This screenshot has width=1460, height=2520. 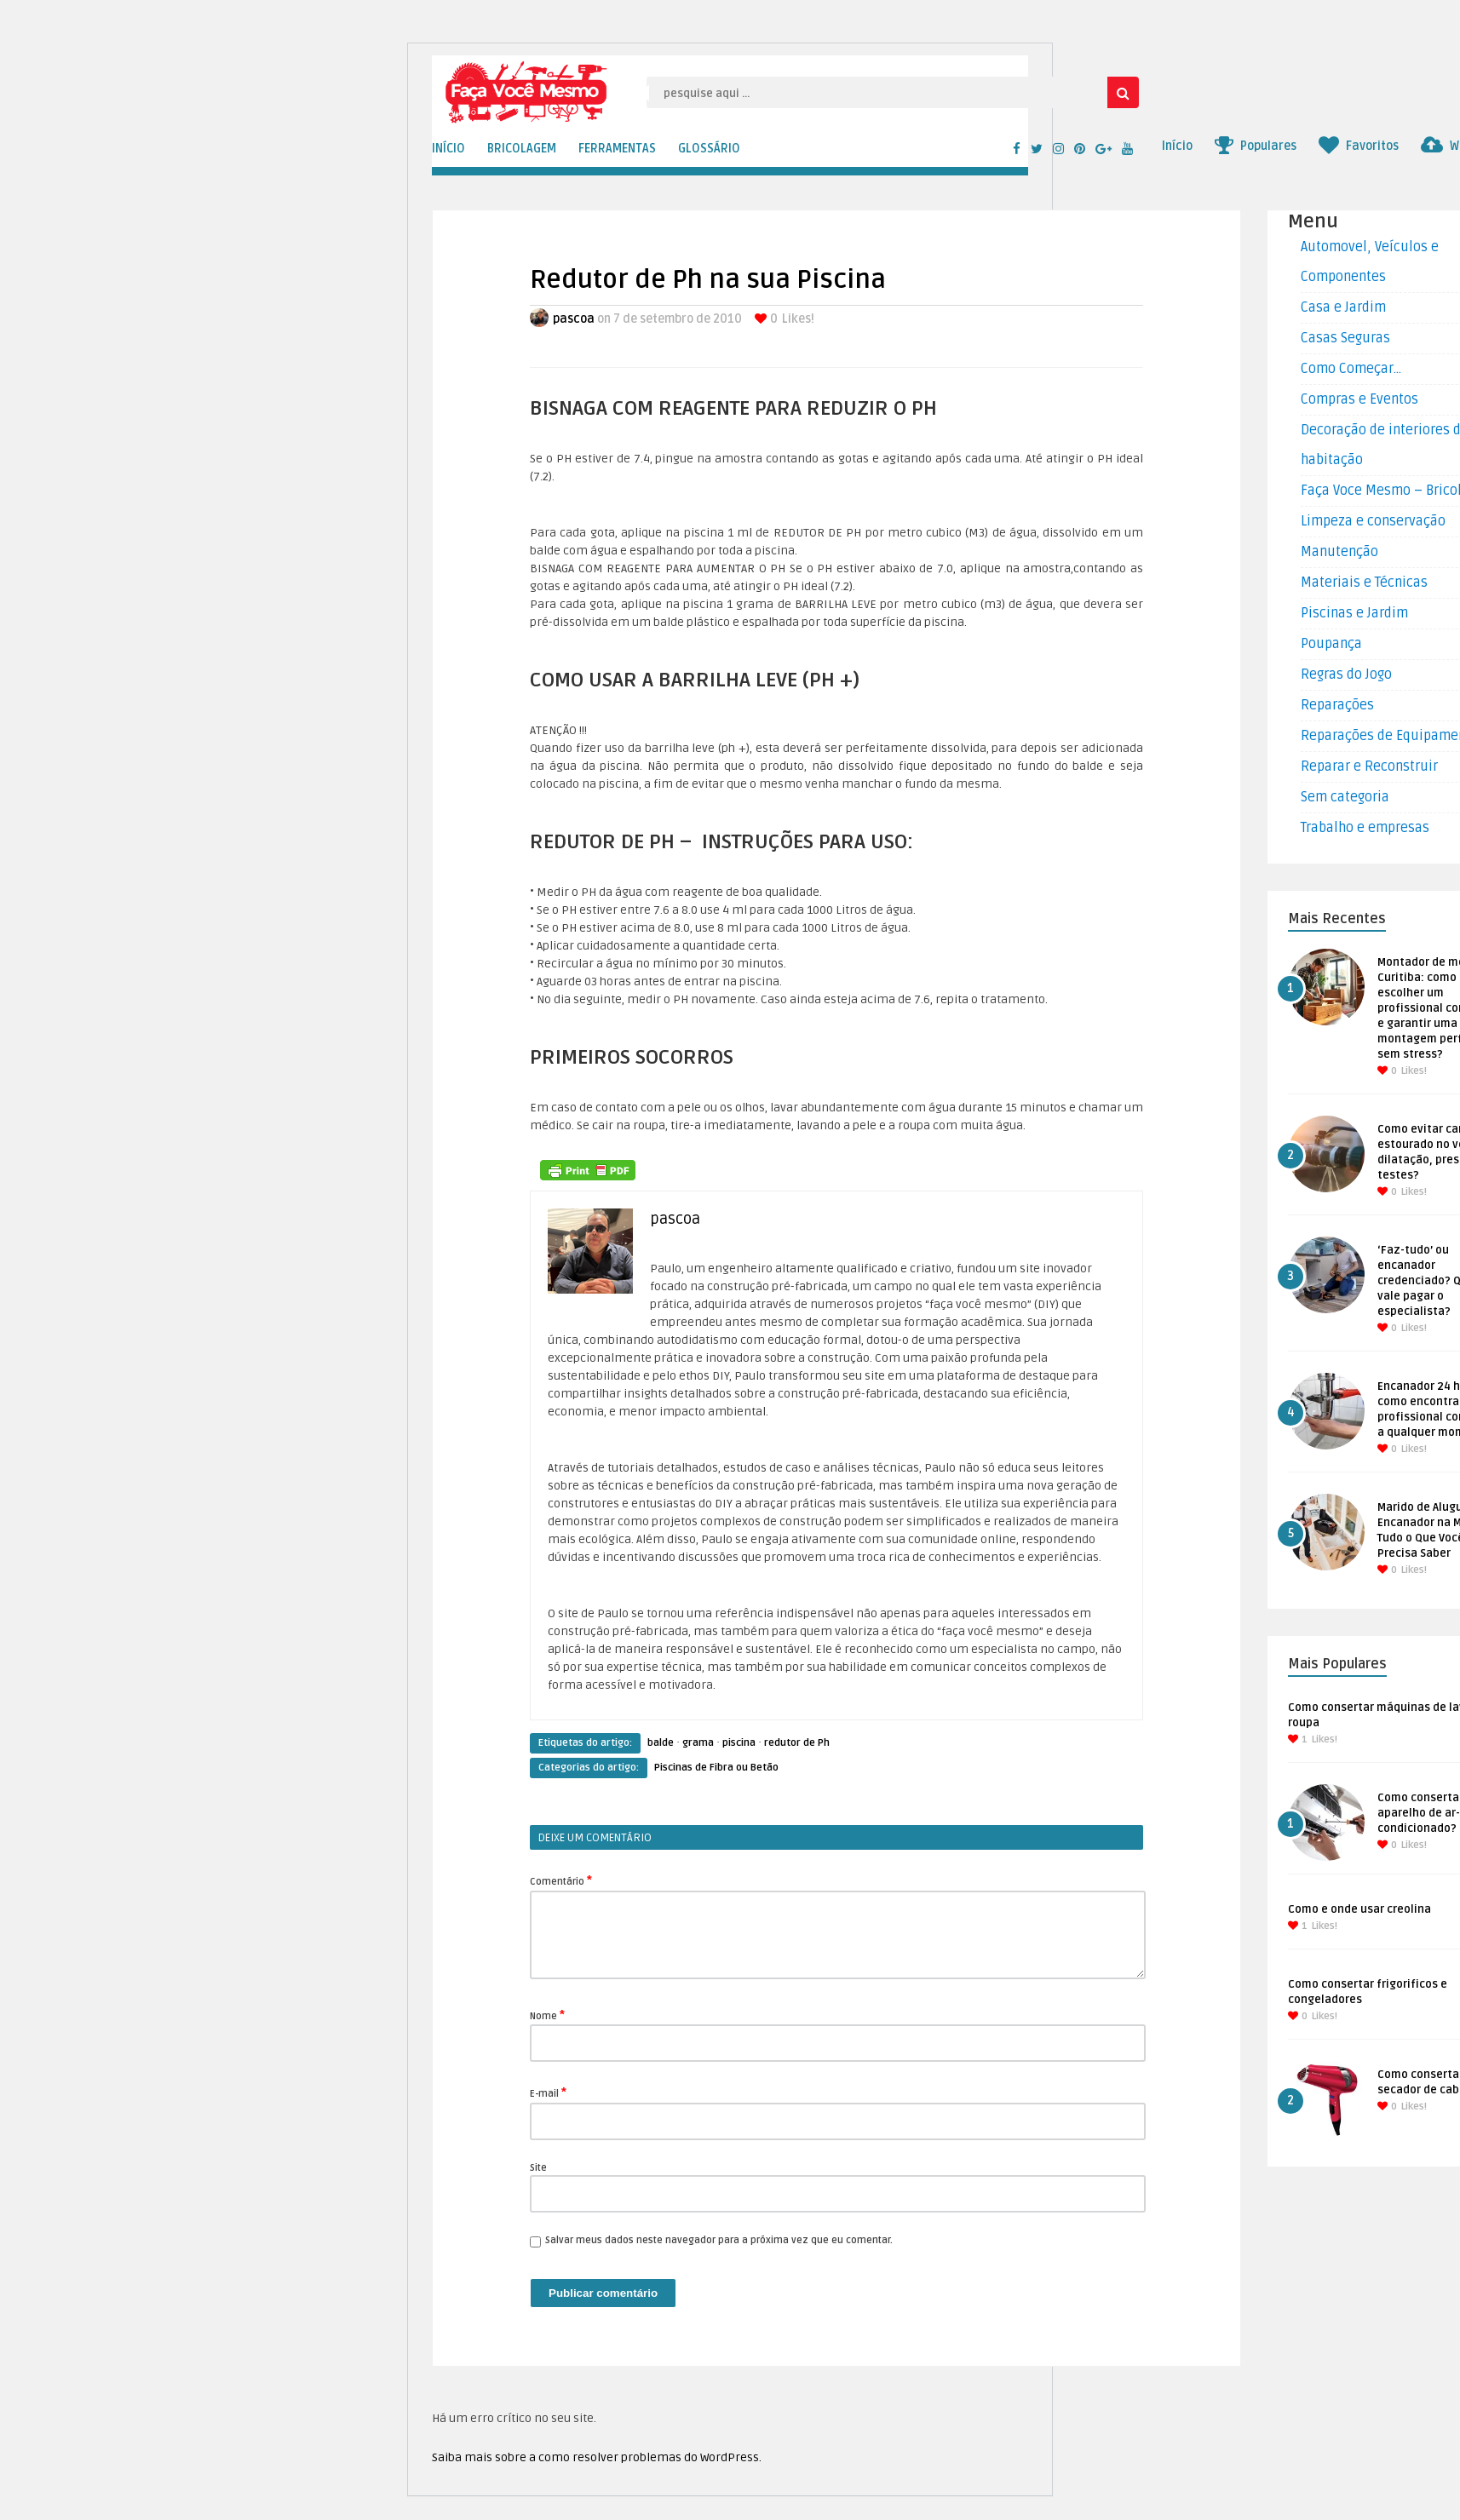 I want to click on BRICOLAGEM, so click(x=521, y=148).